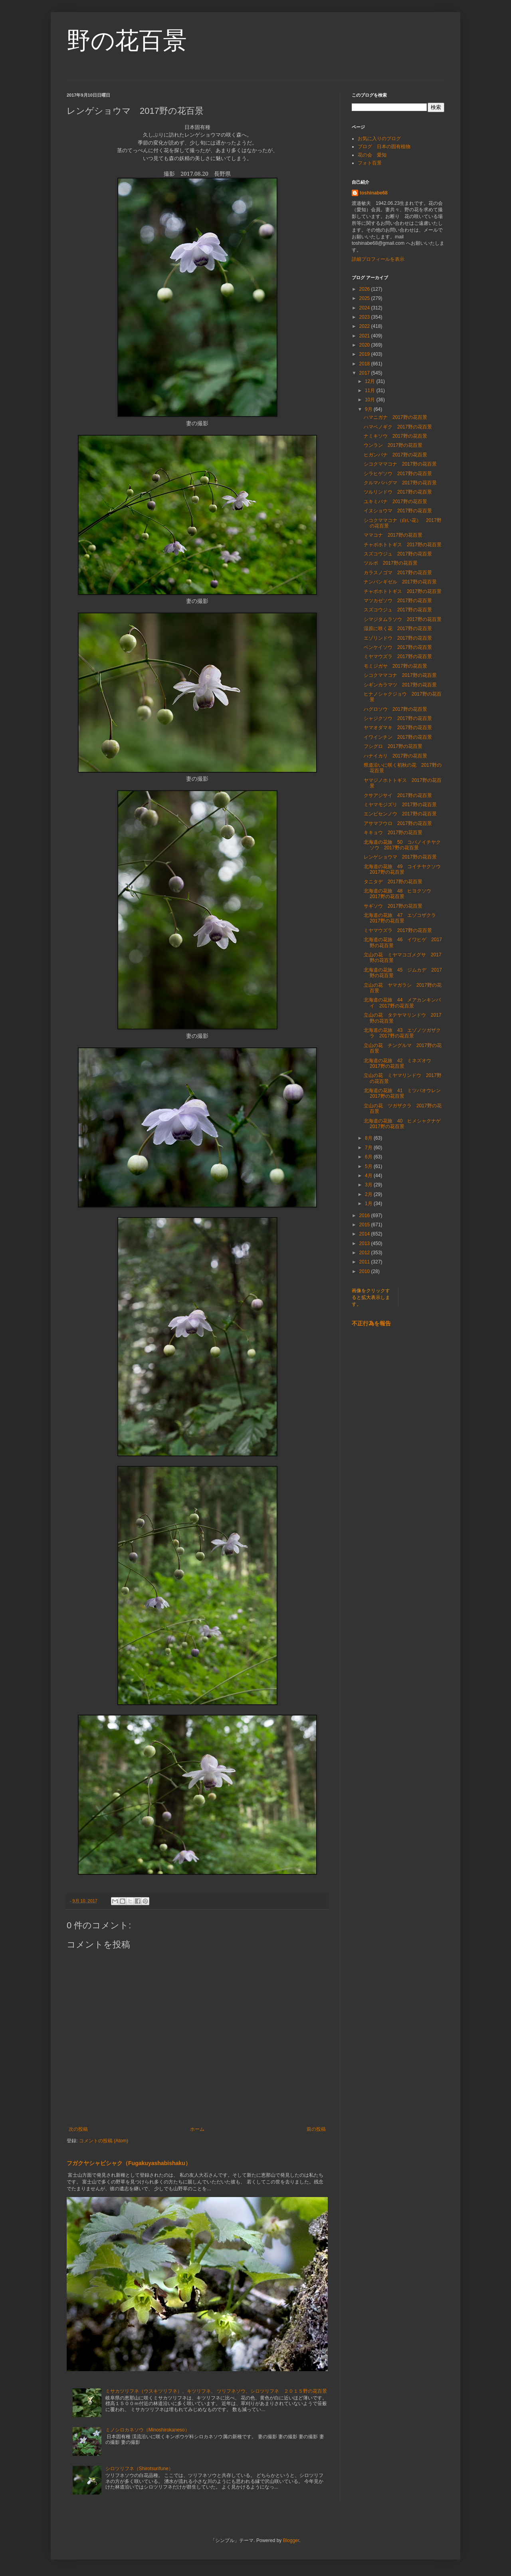 The width and height of the screenshot is (511, 2576). Describe the element at coordinates (403, 619) in the screenshot. I see `シマジタムラソウ 2017野の花百景` at that location.